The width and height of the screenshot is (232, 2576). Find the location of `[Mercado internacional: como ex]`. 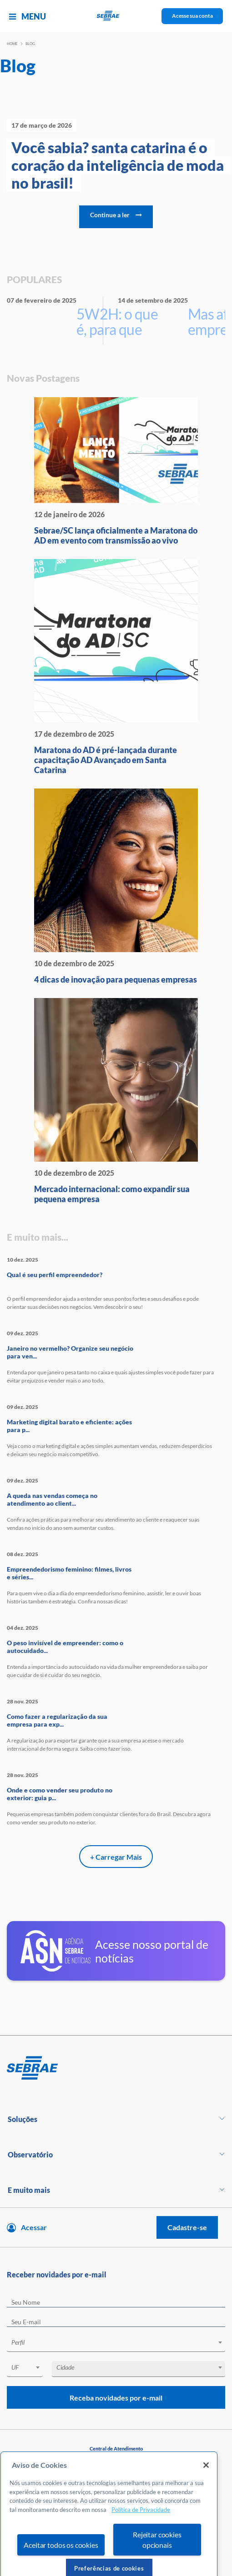

[Mercado internacional: como ex] is located at coordinates (116, 1101).